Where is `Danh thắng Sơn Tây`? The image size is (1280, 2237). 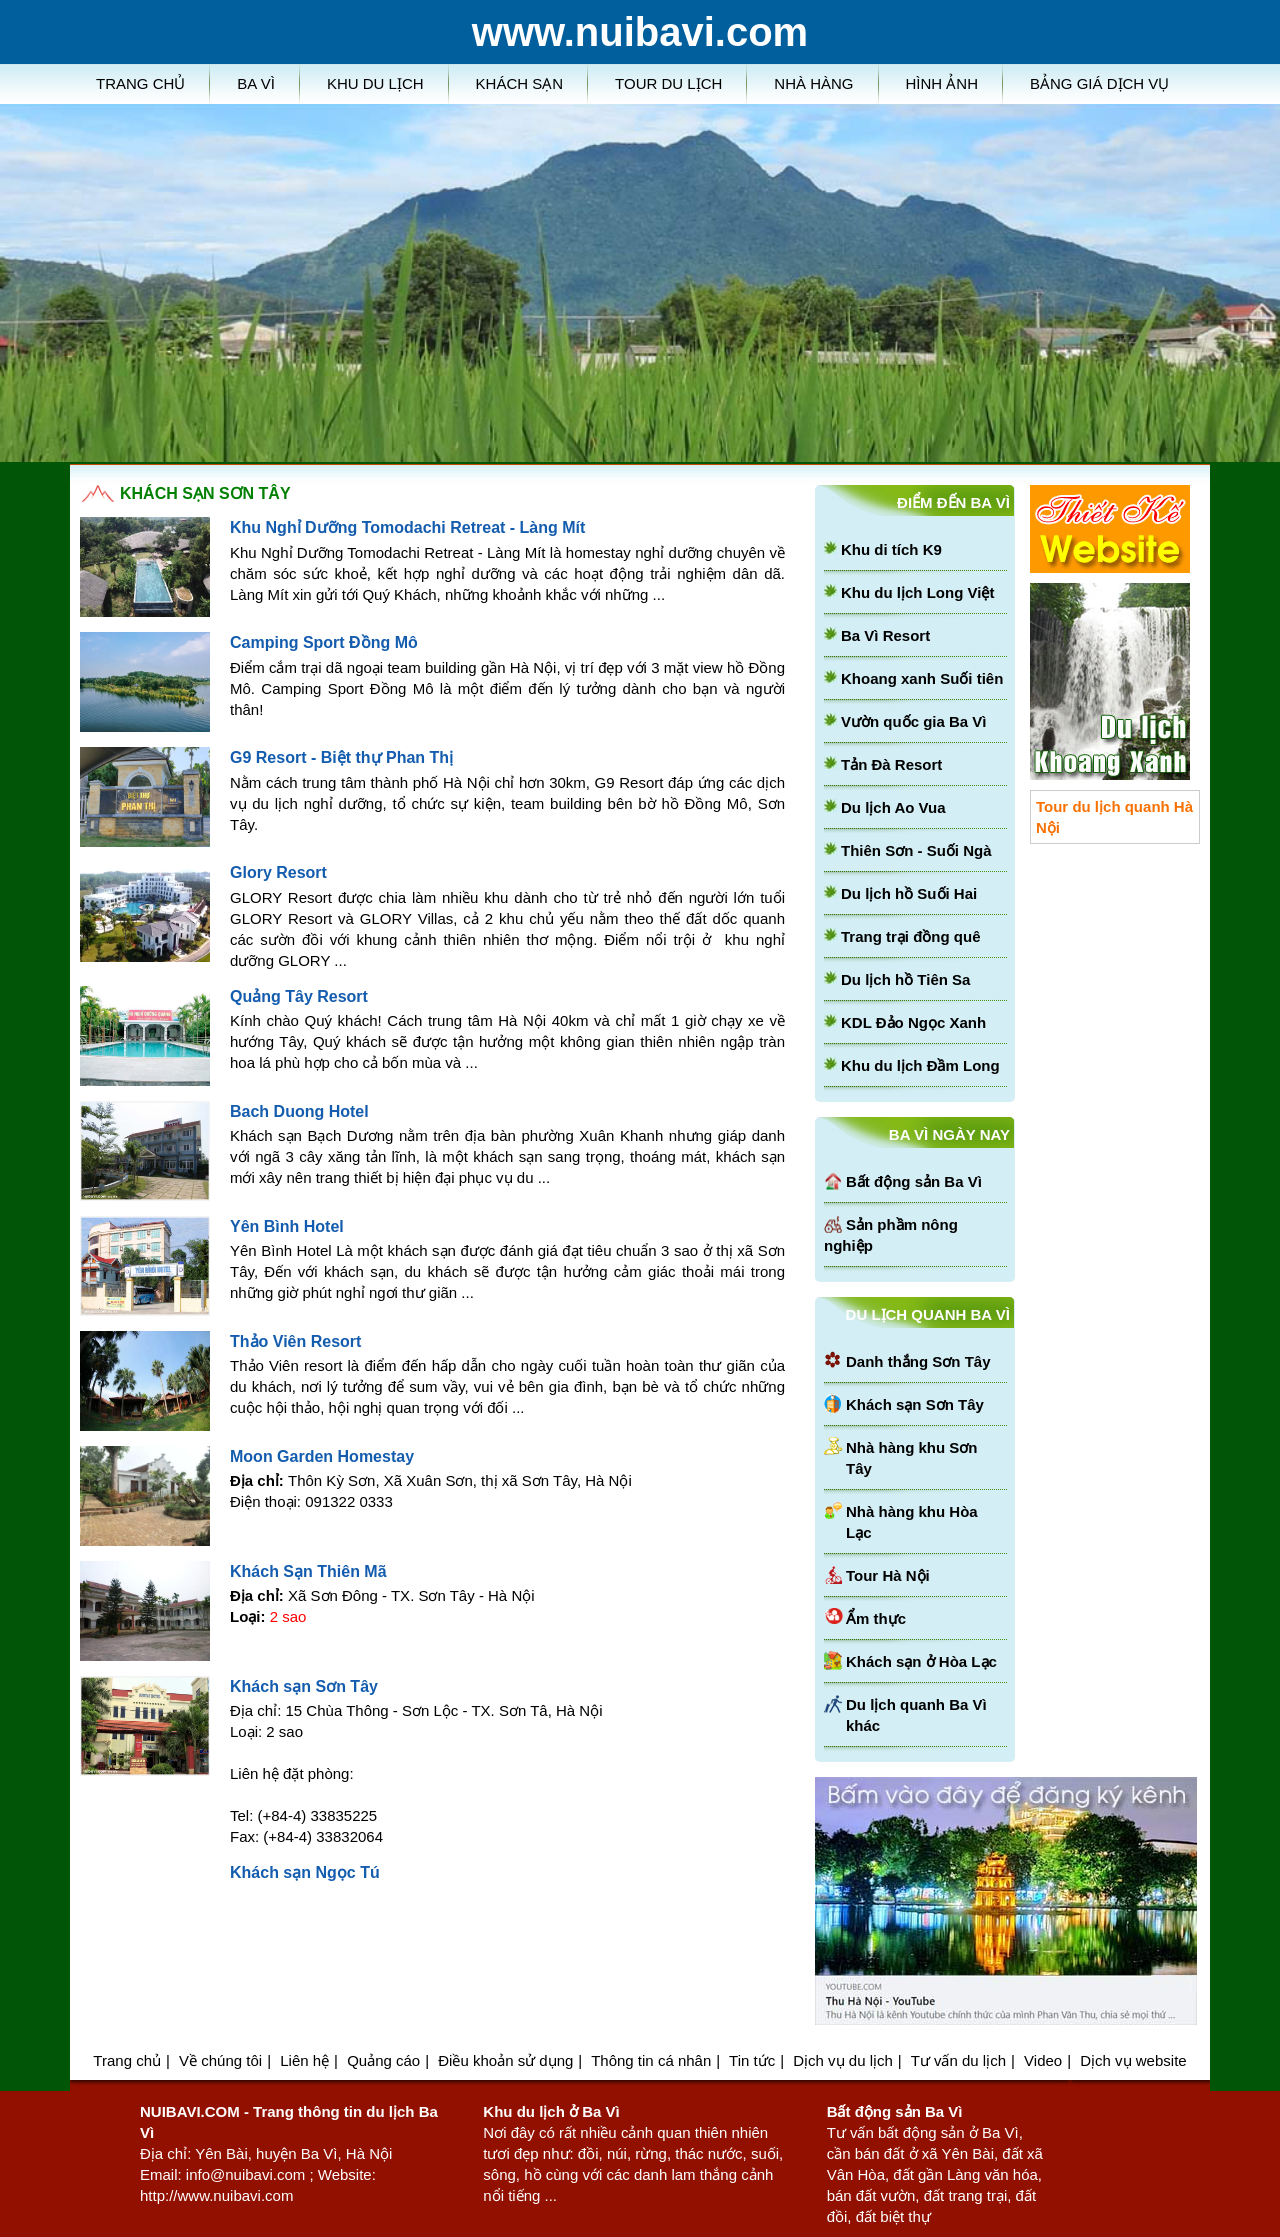 Danh thắng Sơn Tây is located at coordinates (918, 1361).